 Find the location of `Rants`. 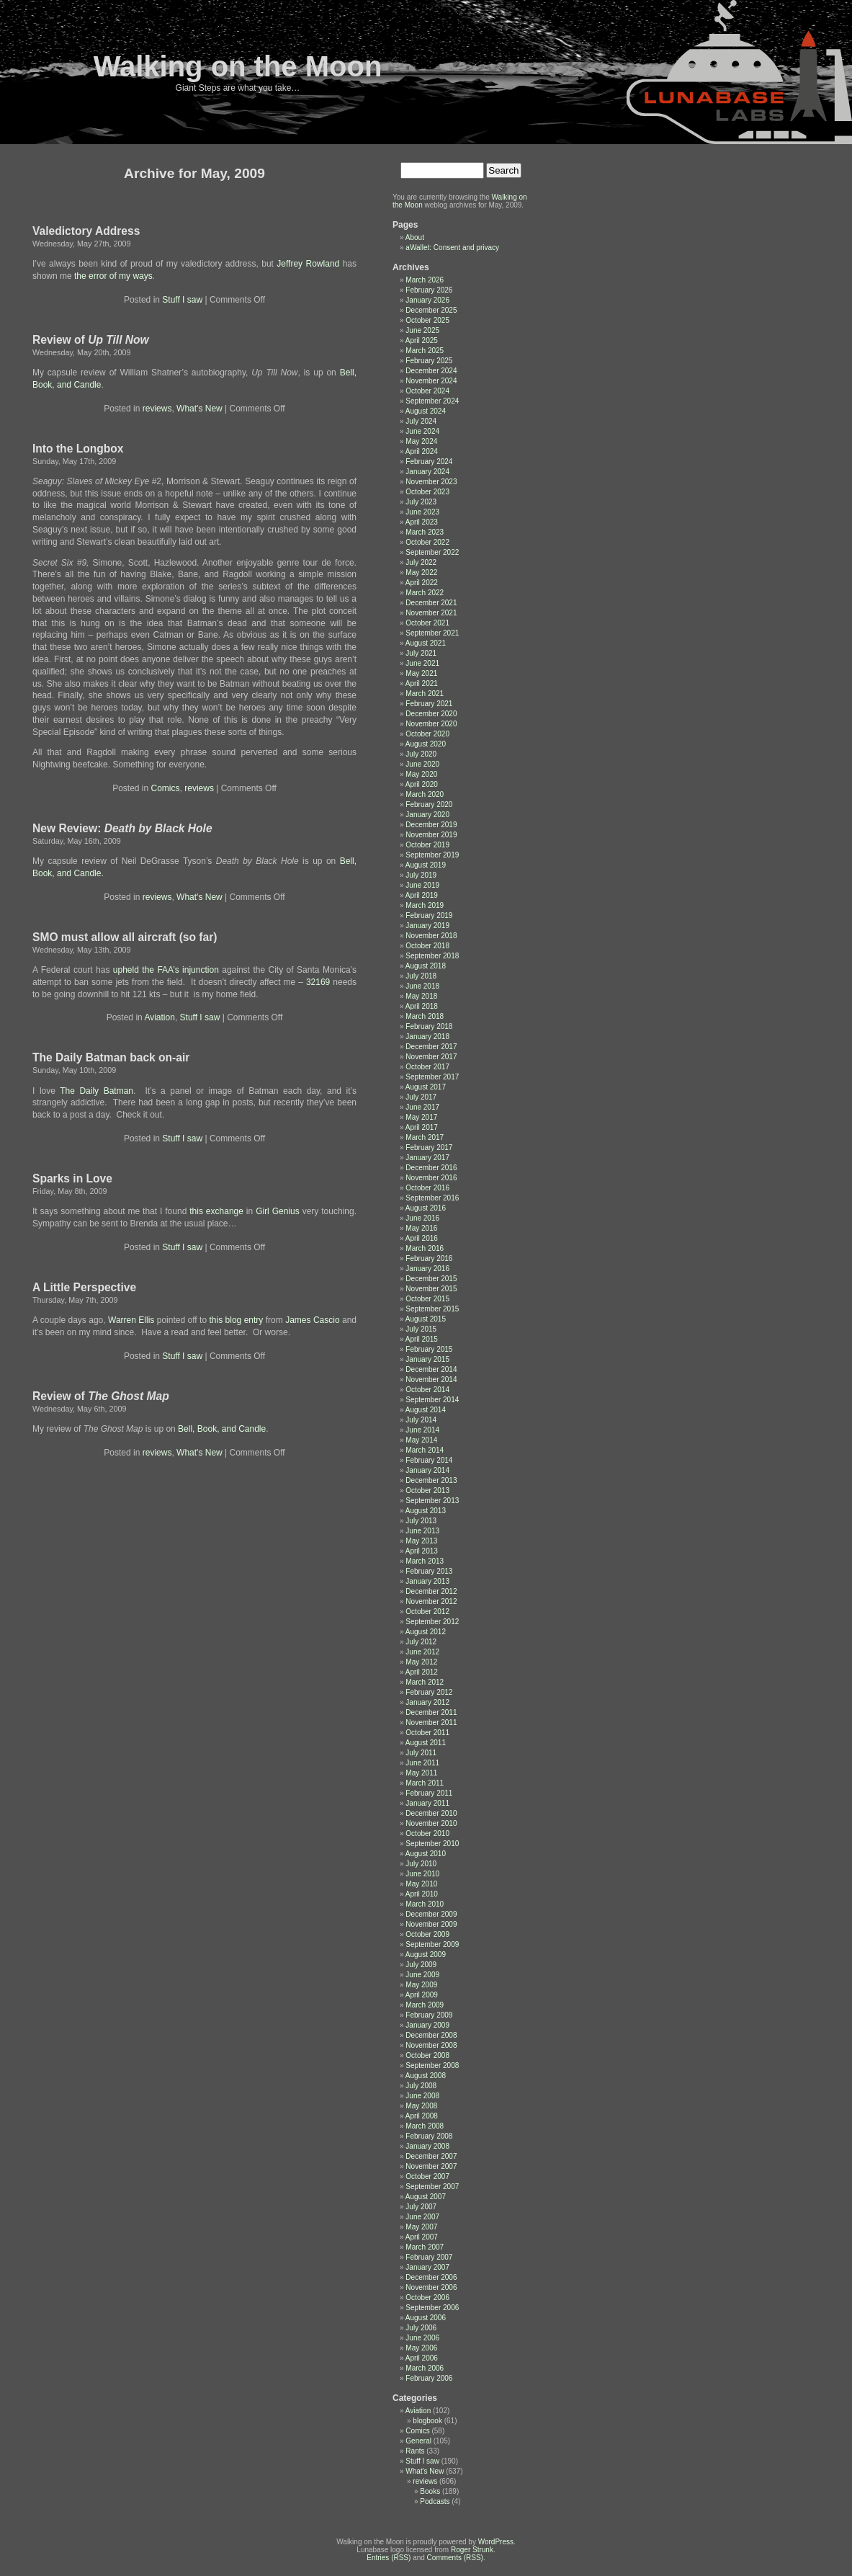

Rants is located at coordinates (414, 2451).